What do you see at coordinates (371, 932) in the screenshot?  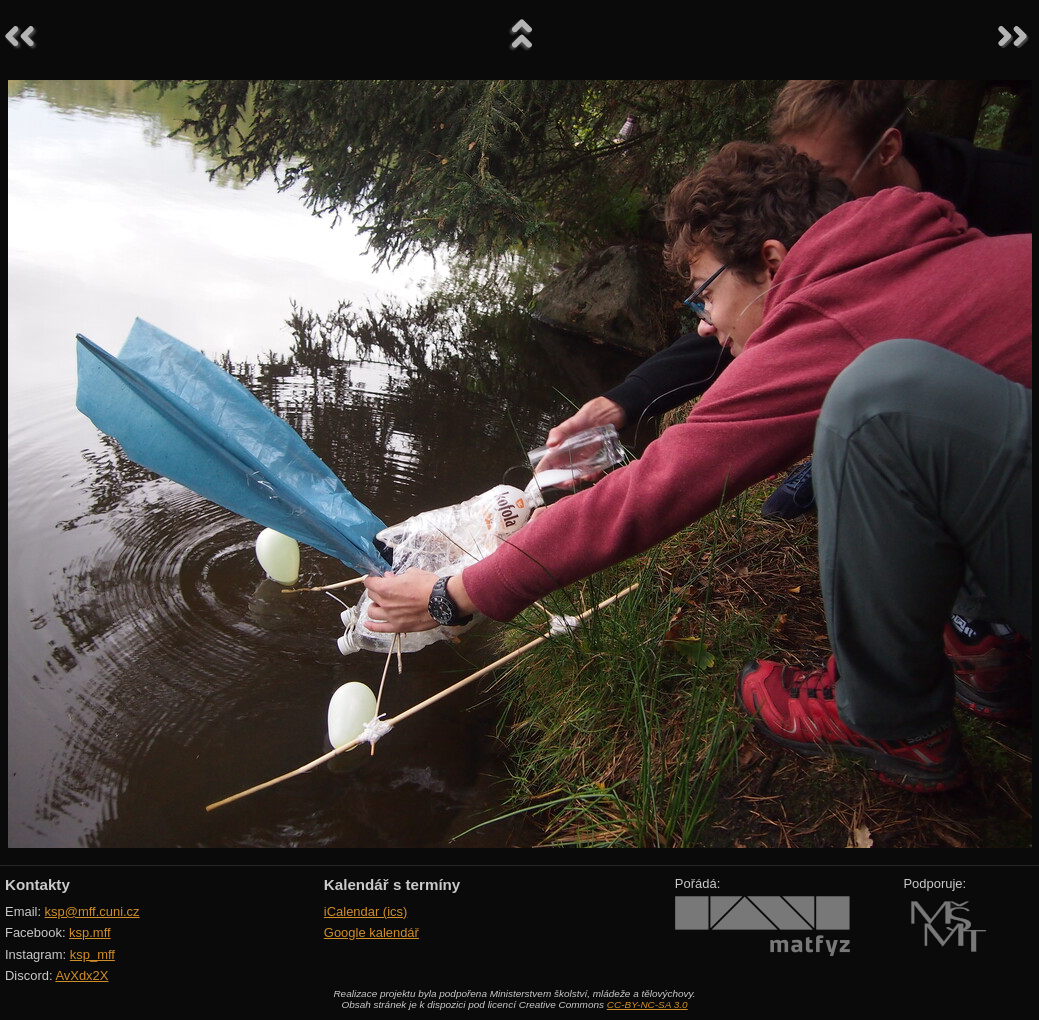 I see `Google kalendář` at bounding box center [371, 932].